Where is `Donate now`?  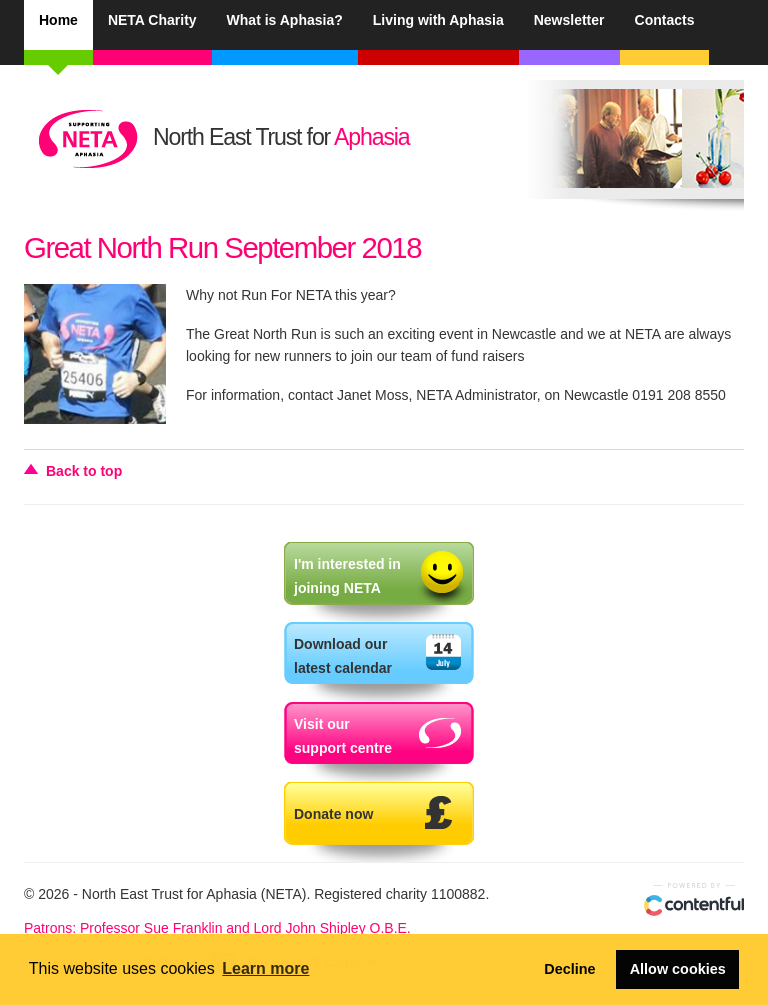
Donate now is located at coordinates (333, 814).